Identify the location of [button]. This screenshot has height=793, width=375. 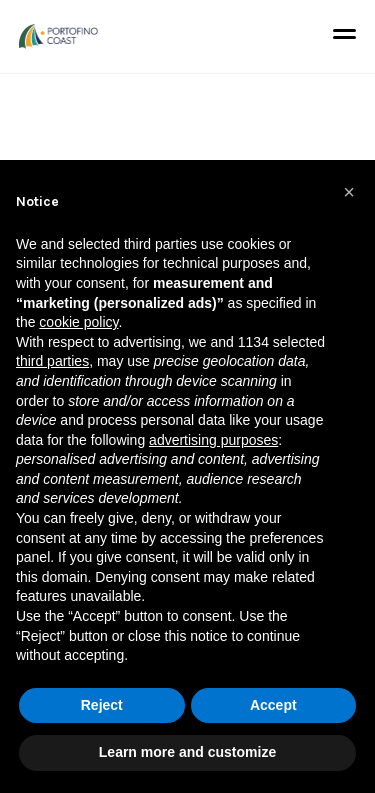
(349, 192).